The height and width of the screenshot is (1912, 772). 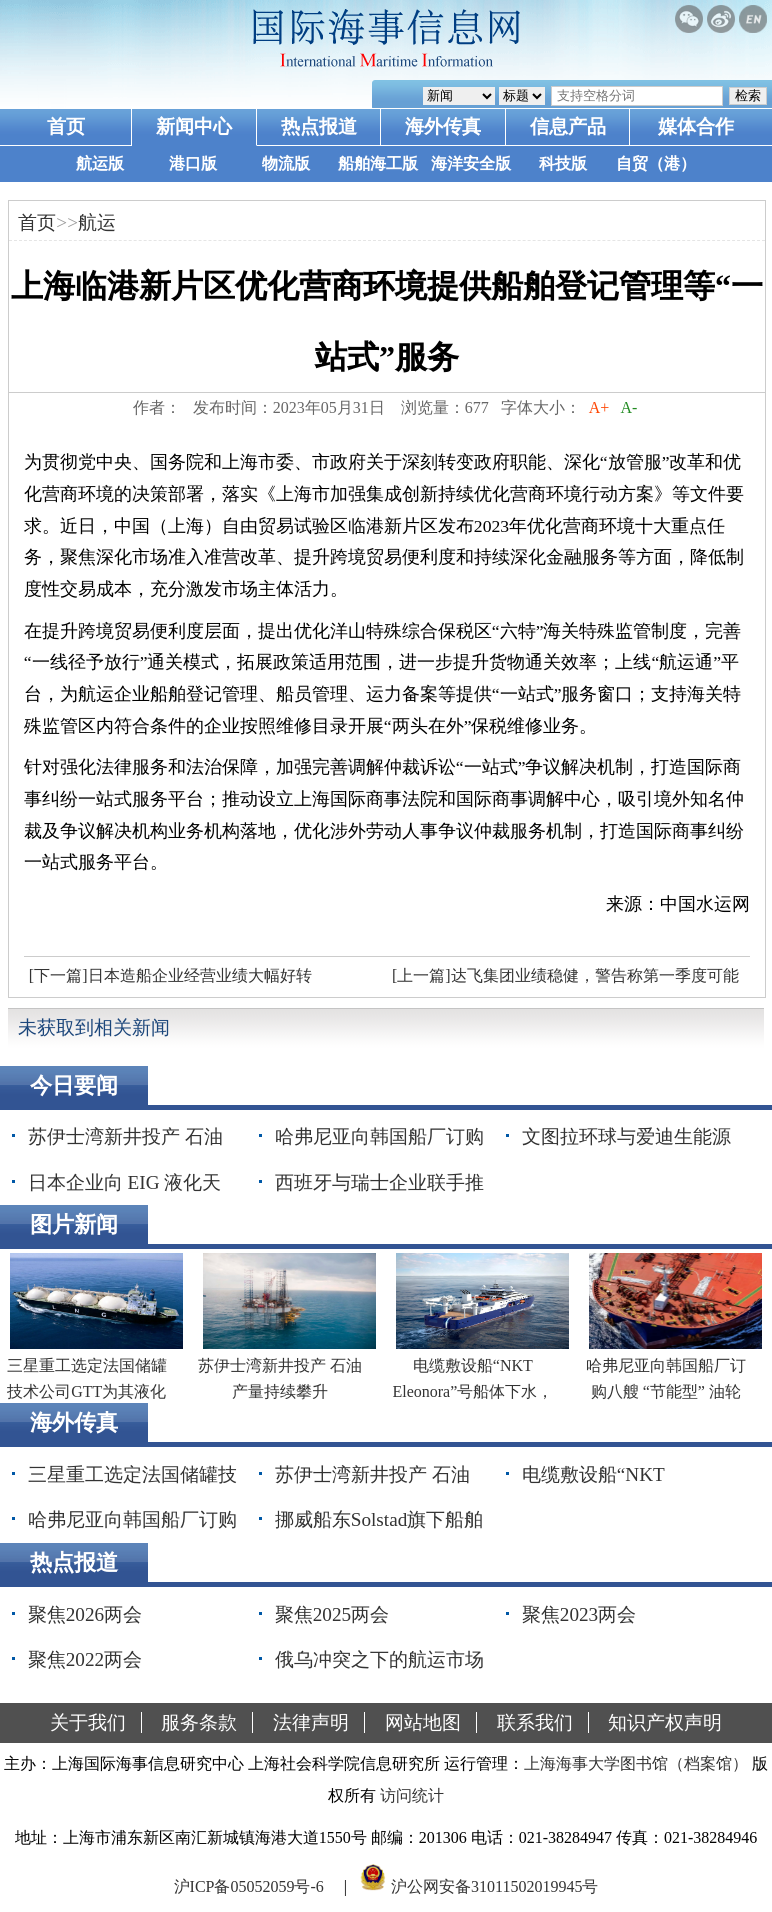 What do you see at coordinates (85, 1659) in the screenshot?
I see `聚焦2022两会` at bounding box center [85, 1659].